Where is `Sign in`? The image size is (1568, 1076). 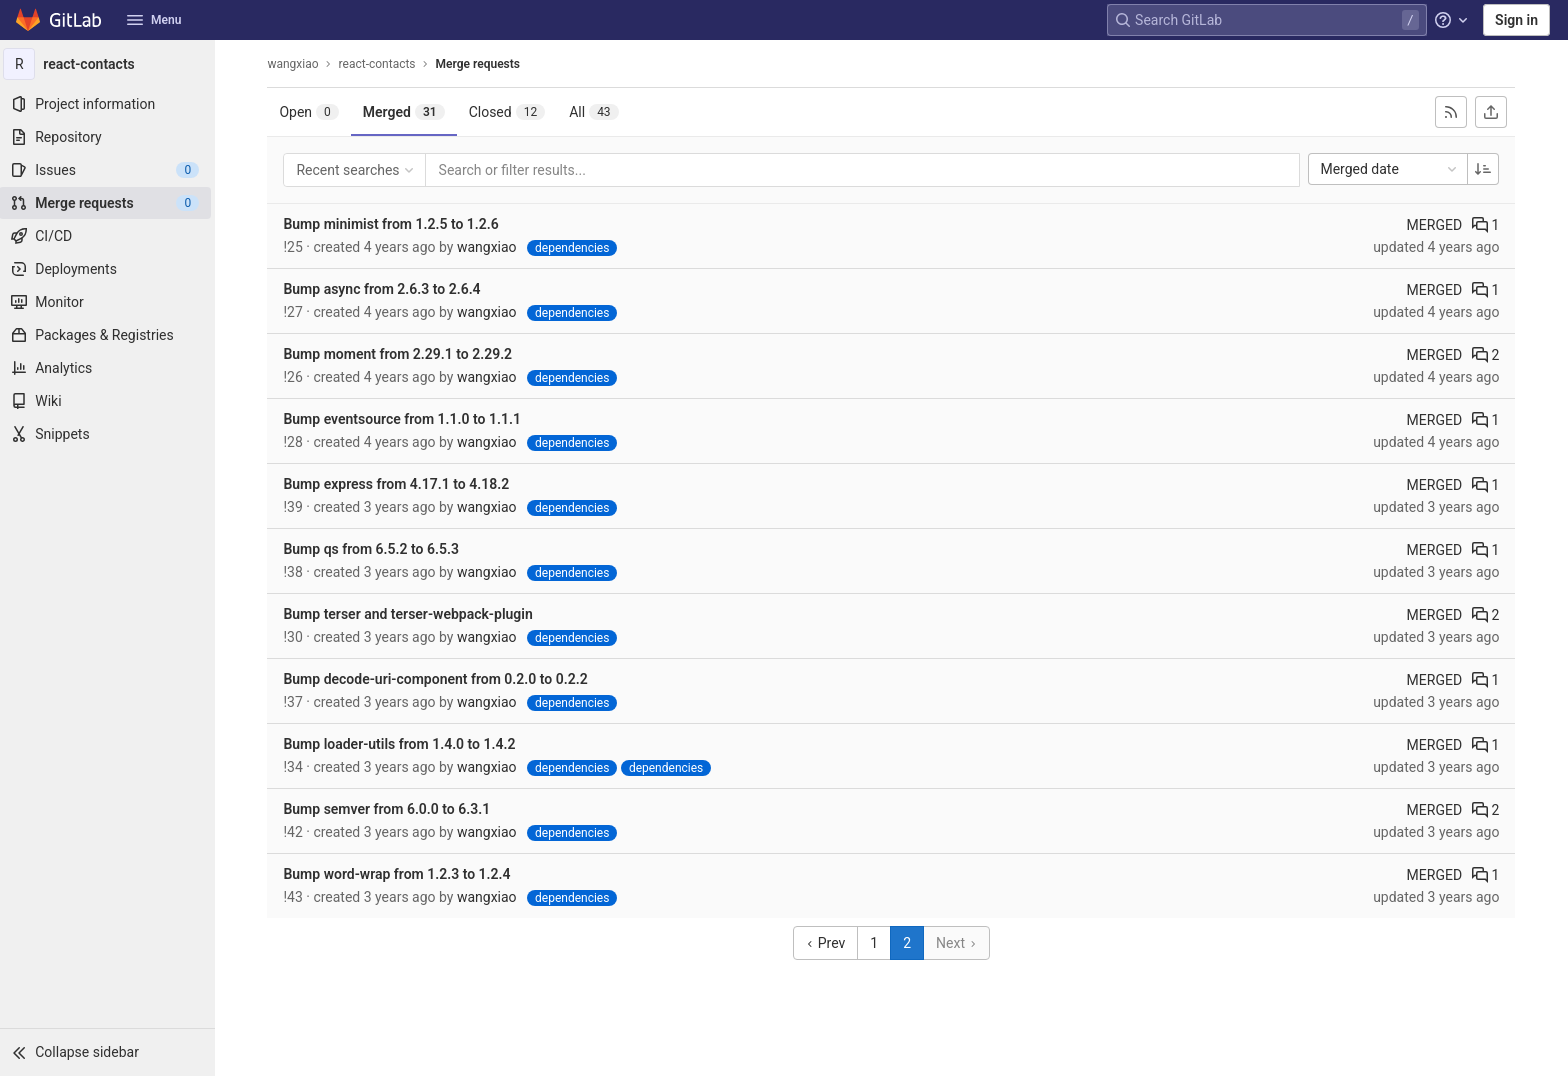
Sign in is located at coordinates (1516, 20).